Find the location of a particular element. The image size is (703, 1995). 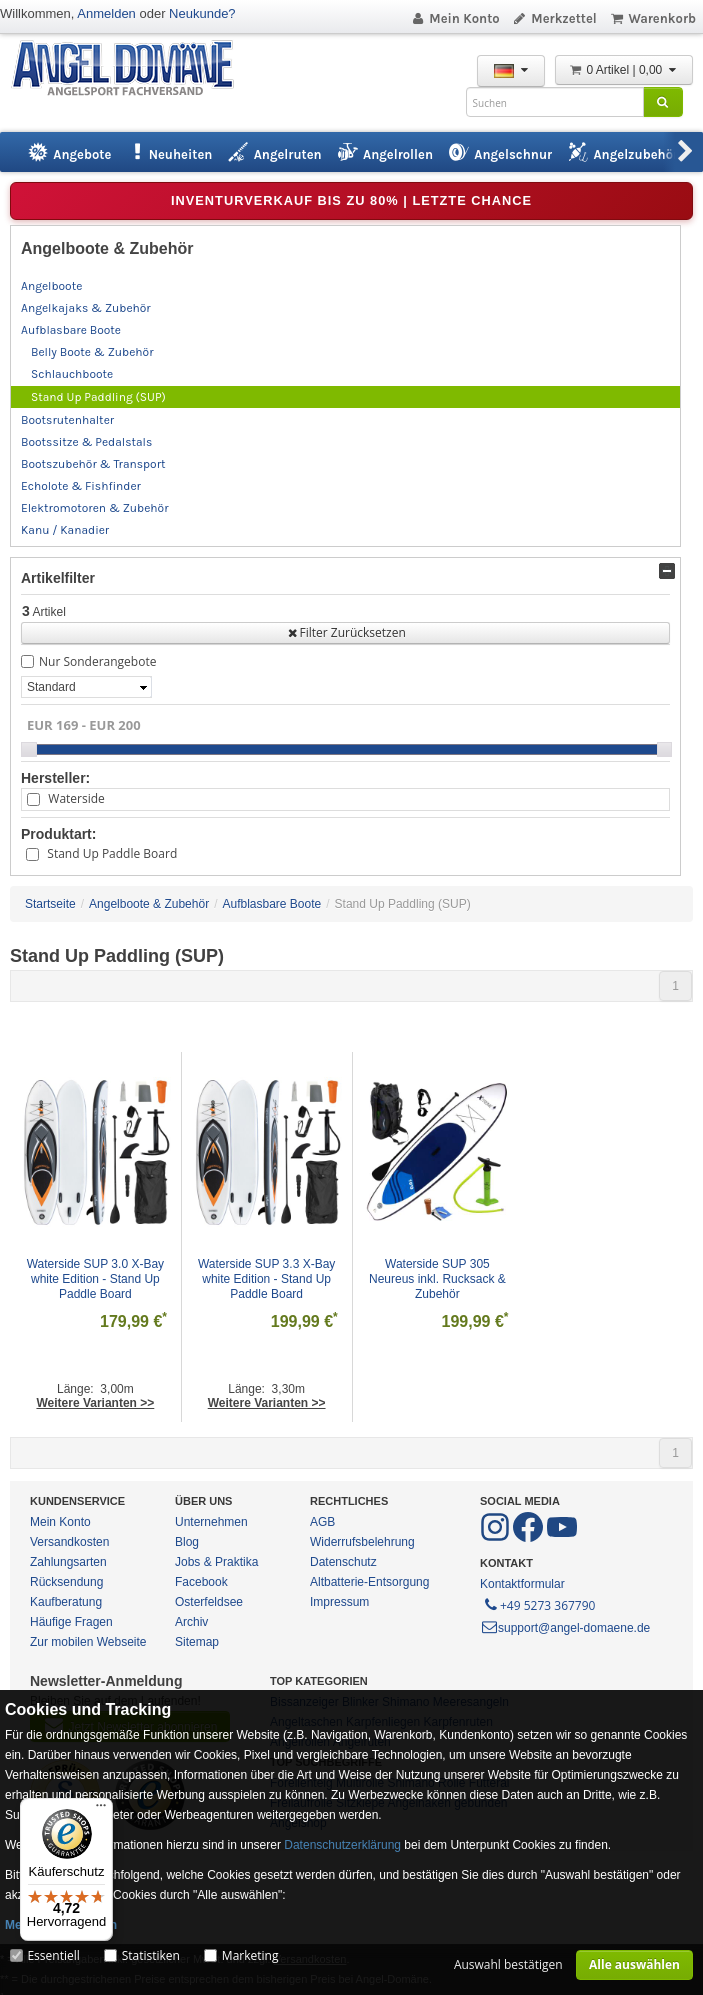

Elektromotoren & Zubehör is located at coordinates (94, 508).